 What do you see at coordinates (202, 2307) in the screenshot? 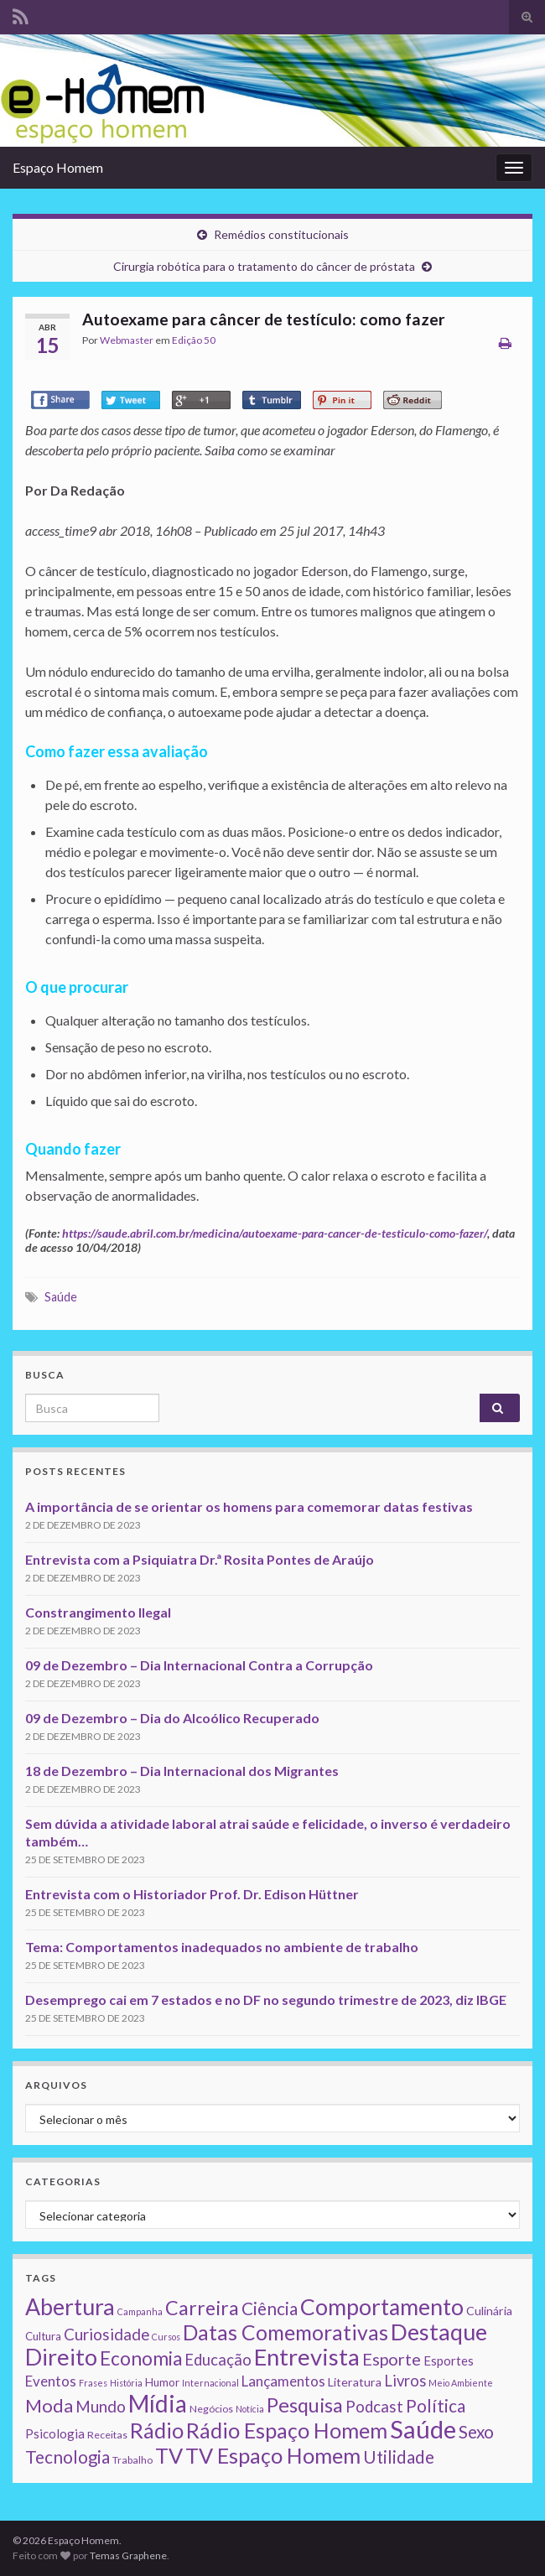
I see `Carreira [Carreira (48 itens)]` at bounding box center [202, 2307].